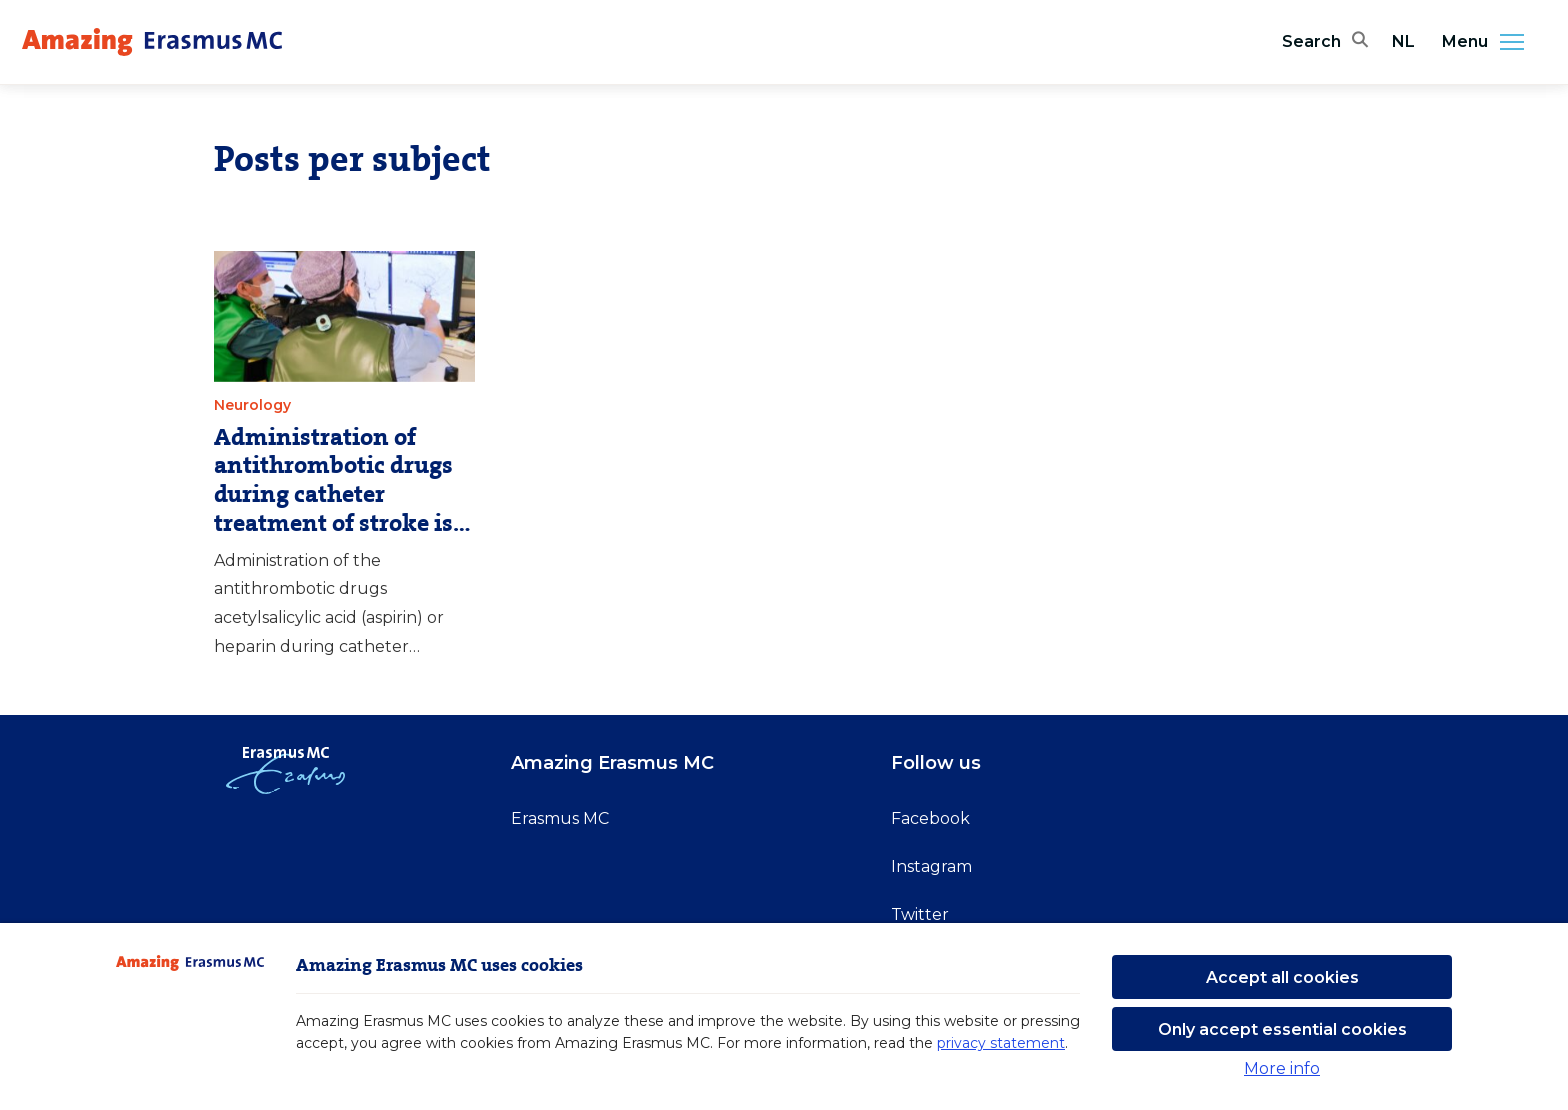 The width and height of the screenshot is (1568, 1110). What do you see at coordinates (152, 42) in the screenshot?
I see `[Erasmus MC logo. Navigates to homepage.]` at bounding box center [152, 42].